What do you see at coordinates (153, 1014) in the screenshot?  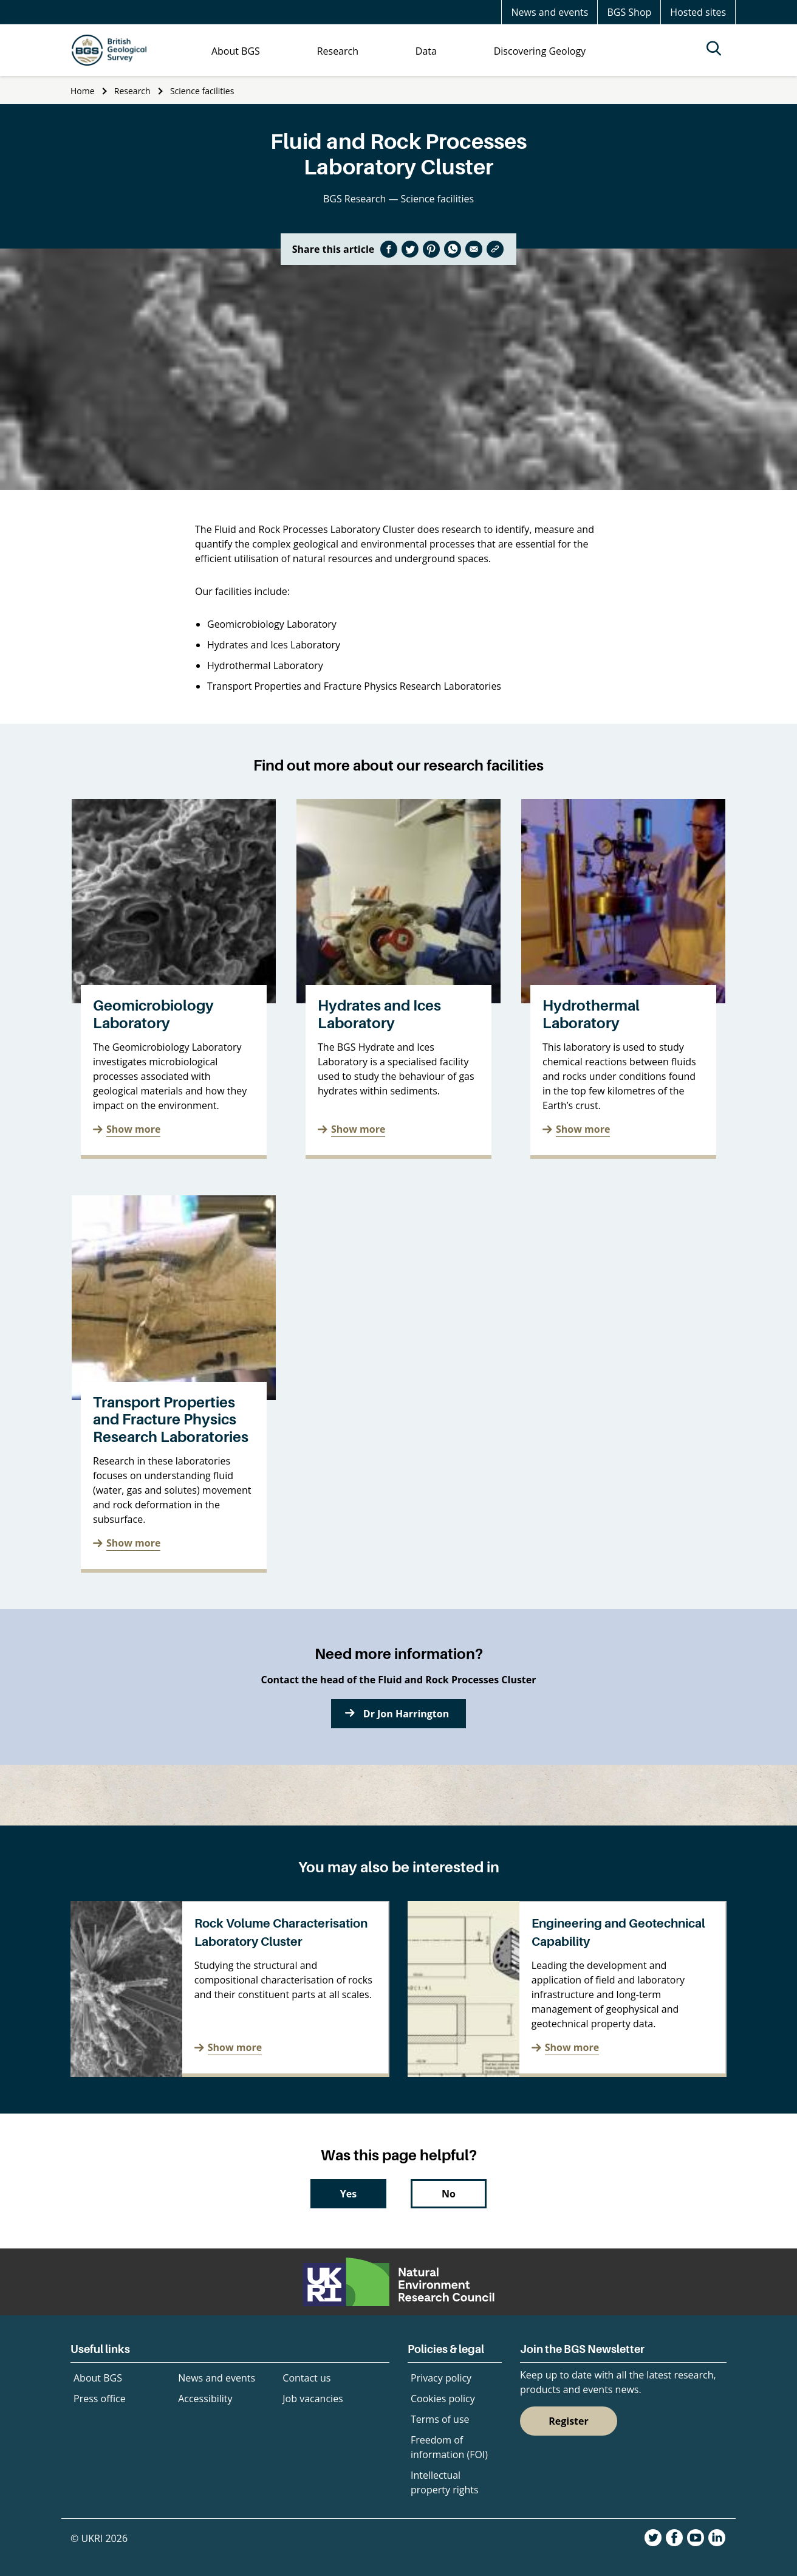 I see `Geomicrobiology Laboratory` at bounding box center [153, 1014].